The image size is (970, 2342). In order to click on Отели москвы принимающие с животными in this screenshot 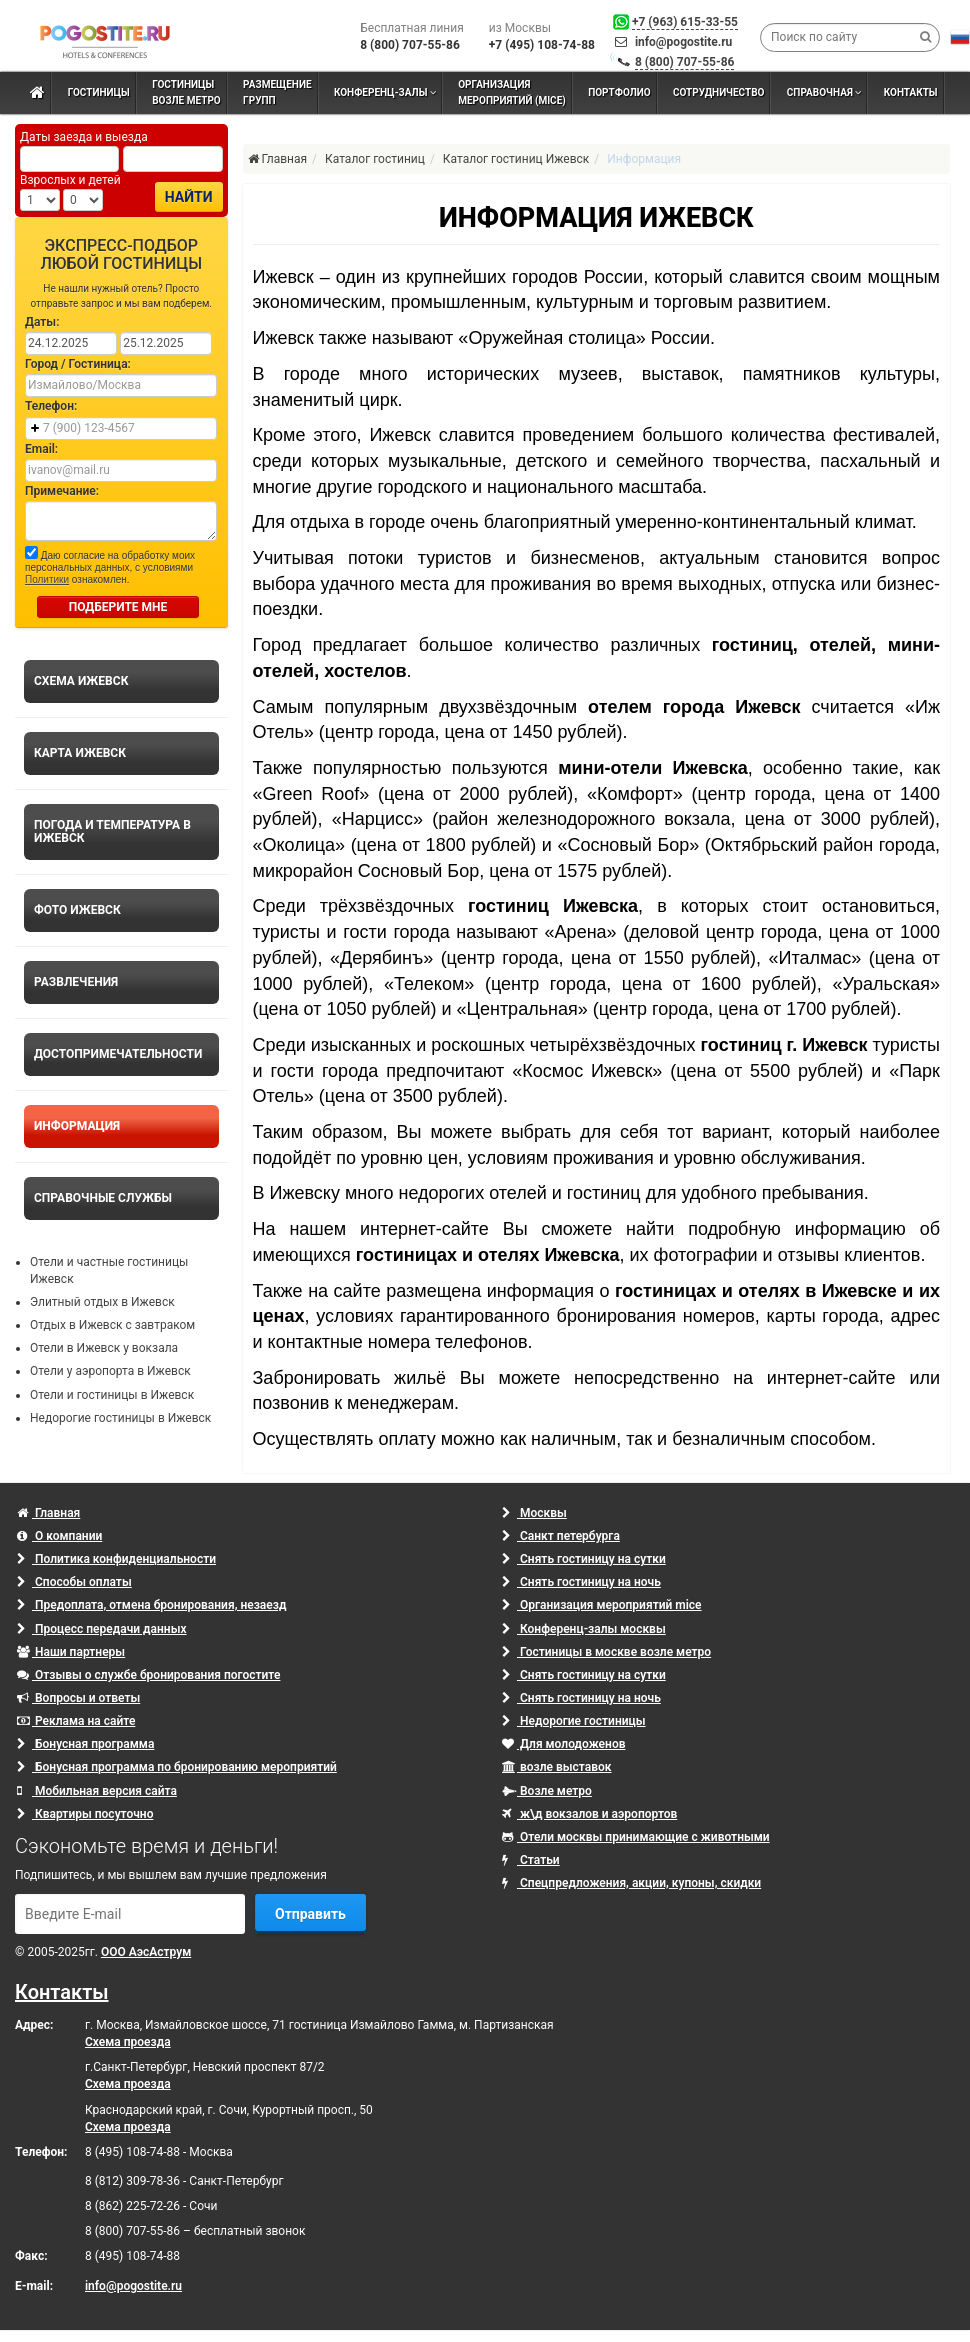, I will do `click(636, 1837)`.